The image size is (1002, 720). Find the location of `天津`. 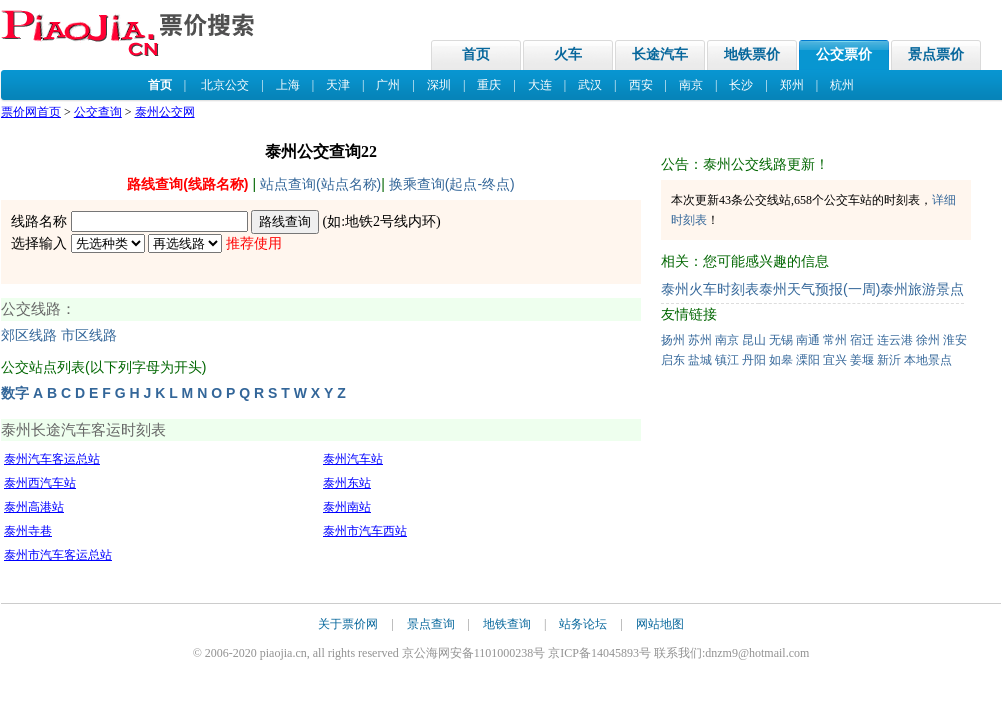

天津 is located at coordinates (338, 85).